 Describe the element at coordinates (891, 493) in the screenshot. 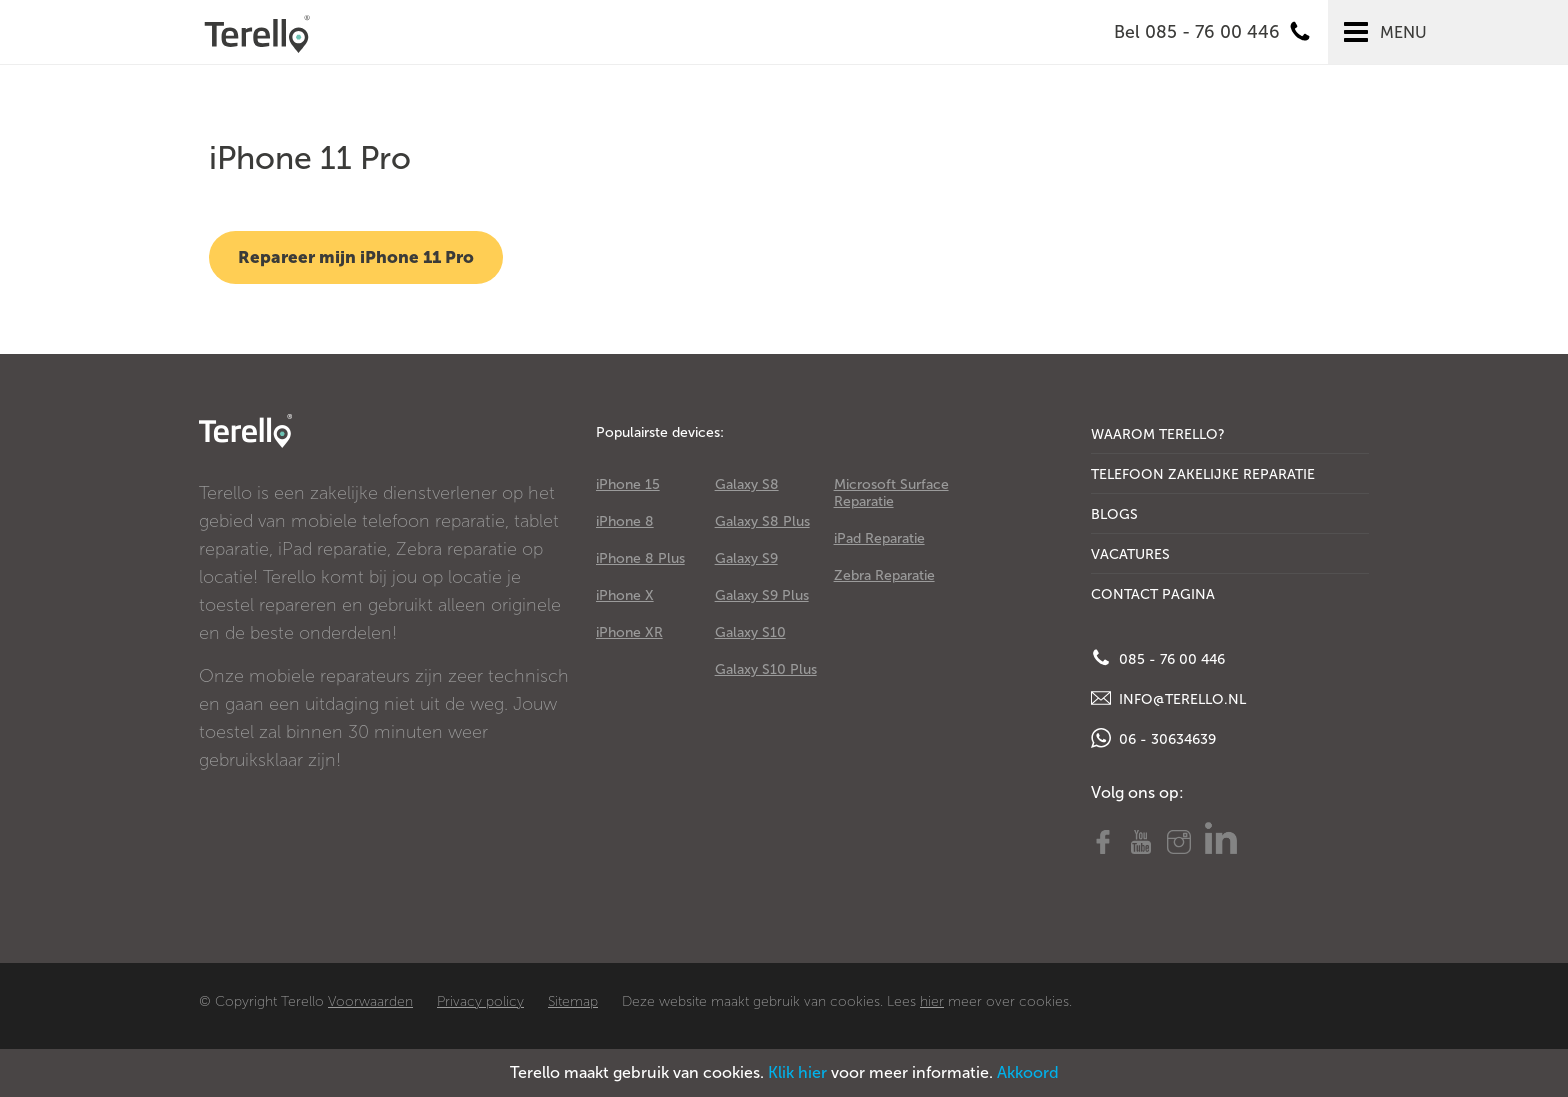

I see `Microsoft Surface Reparatie` at that location.